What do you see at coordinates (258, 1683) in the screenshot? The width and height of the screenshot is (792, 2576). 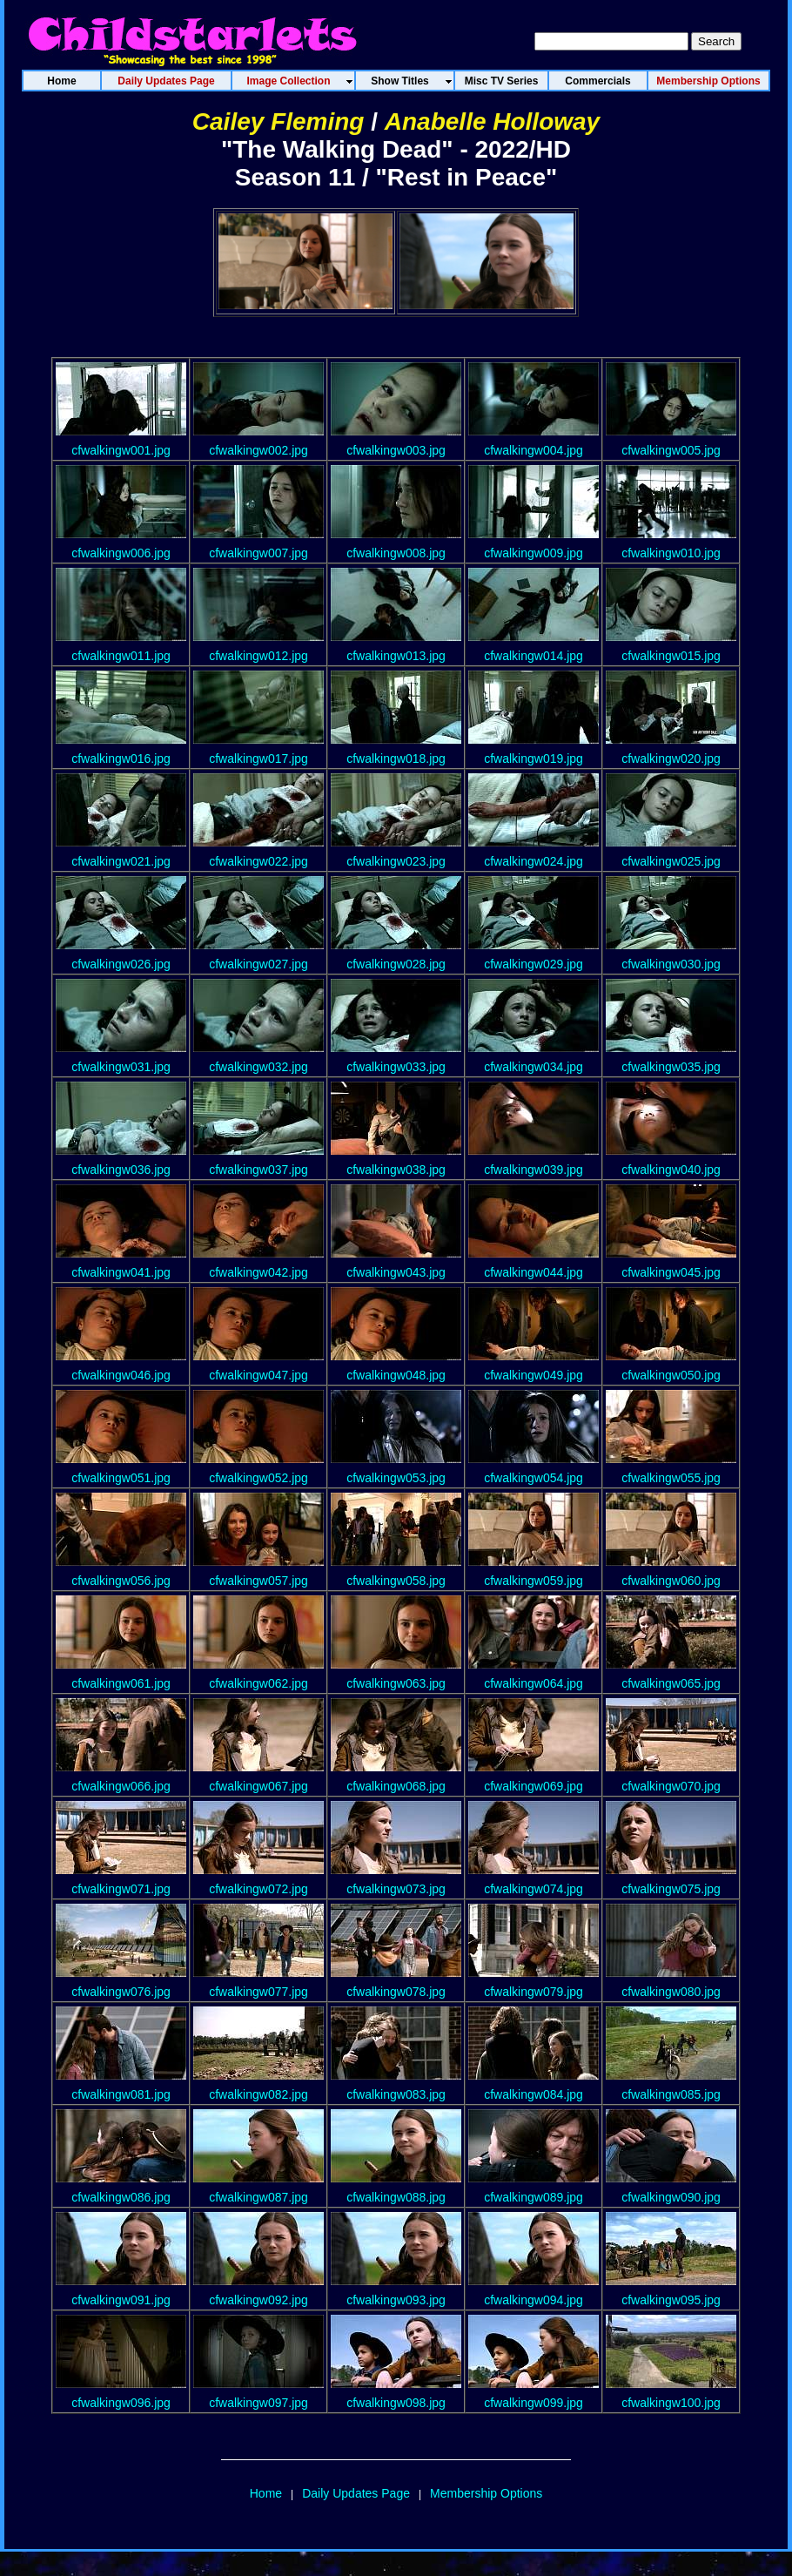 I see `cfwalkingw062.jpg` at bounding box center [258, 1683].